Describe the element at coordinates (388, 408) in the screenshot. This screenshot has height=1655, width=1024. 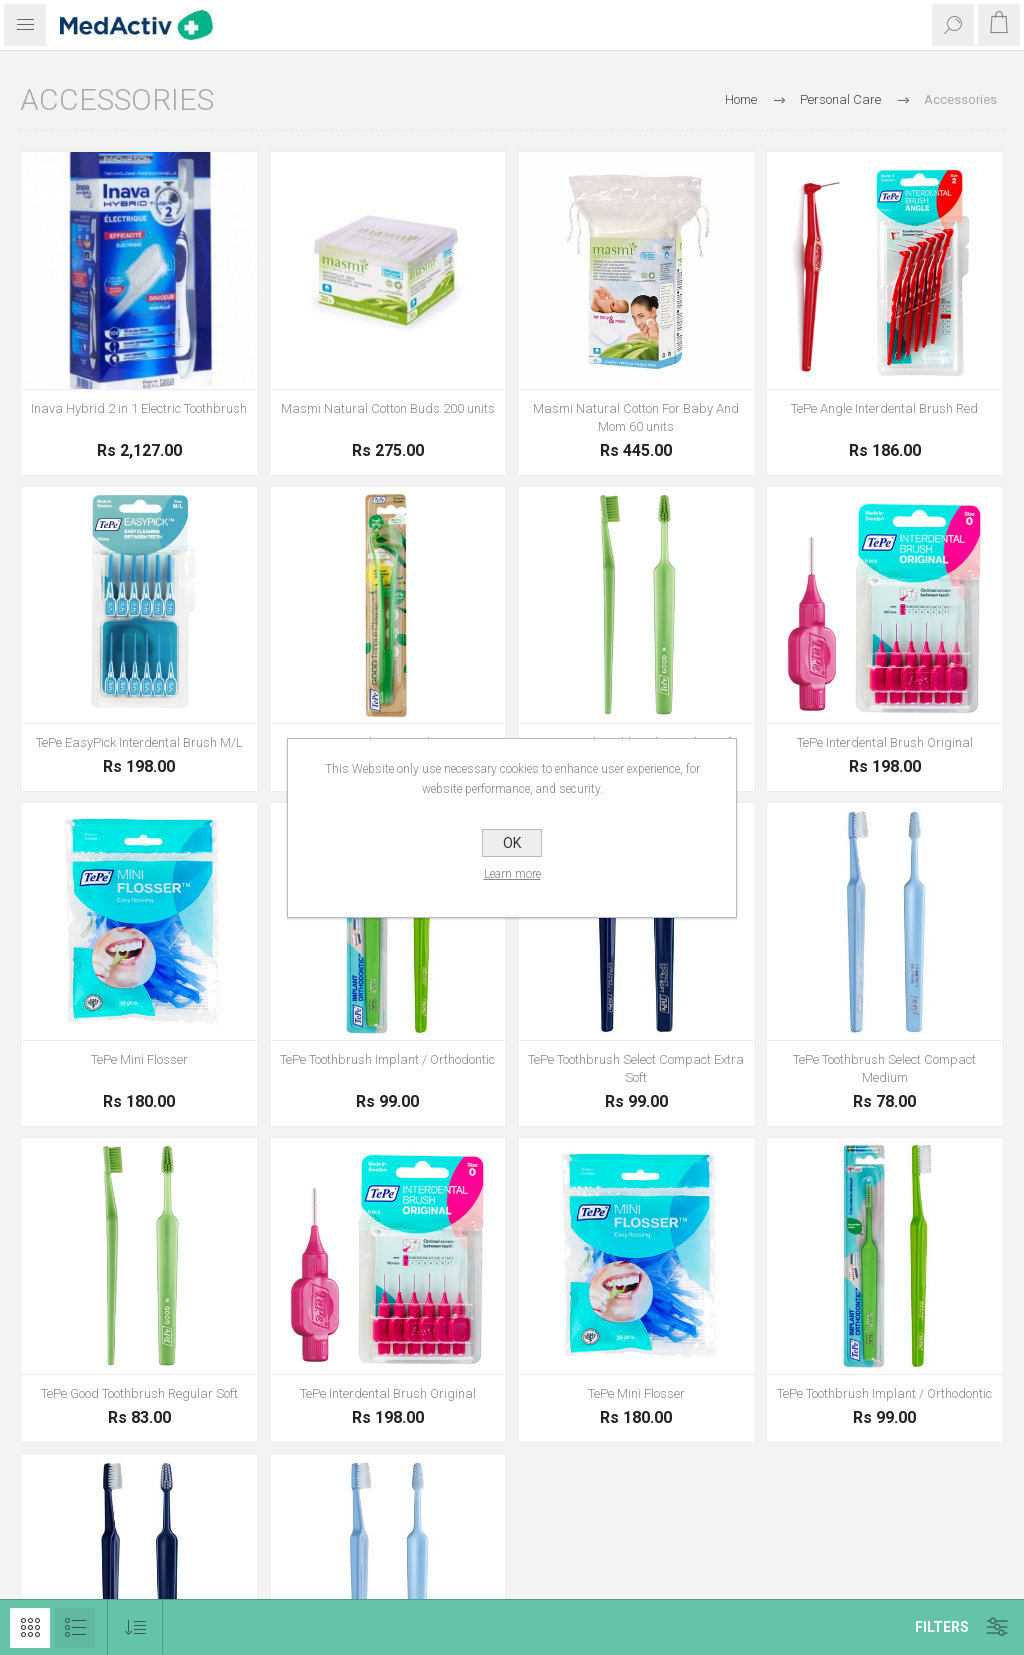
I see `Masmi Natural Cotton Buds 200 units` at that location.